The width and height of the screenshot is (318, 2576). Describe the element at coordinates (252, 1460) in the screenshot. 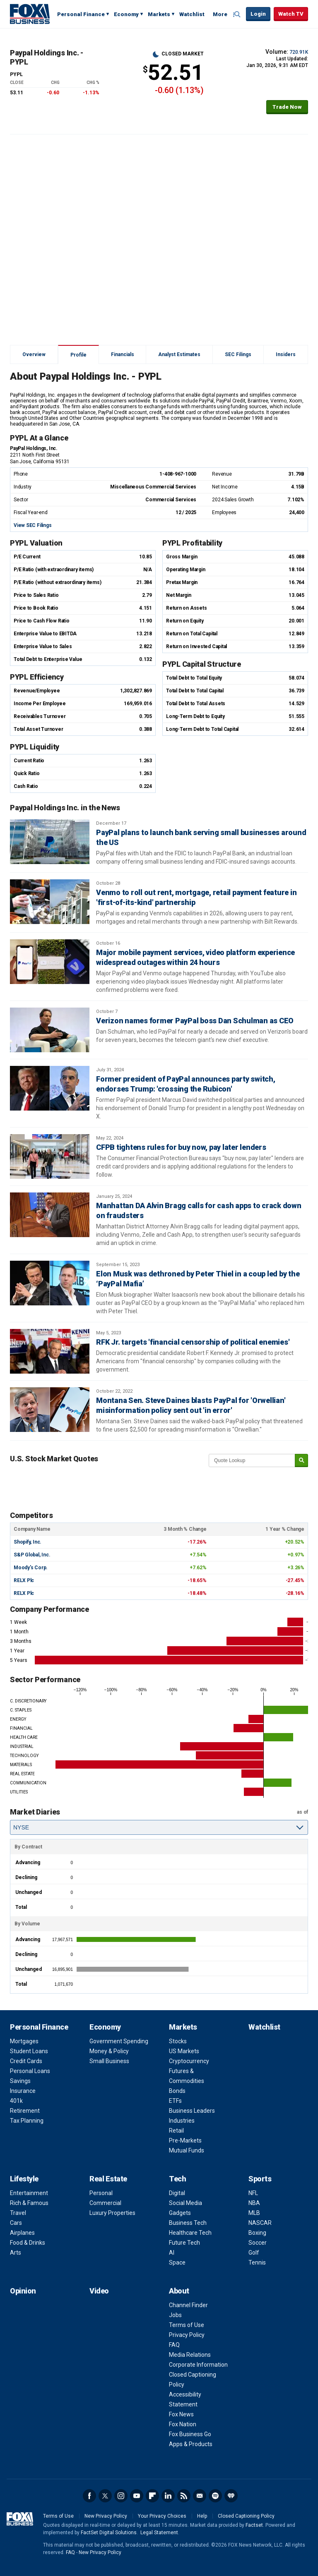

I see `[quote lookup]` at that location.